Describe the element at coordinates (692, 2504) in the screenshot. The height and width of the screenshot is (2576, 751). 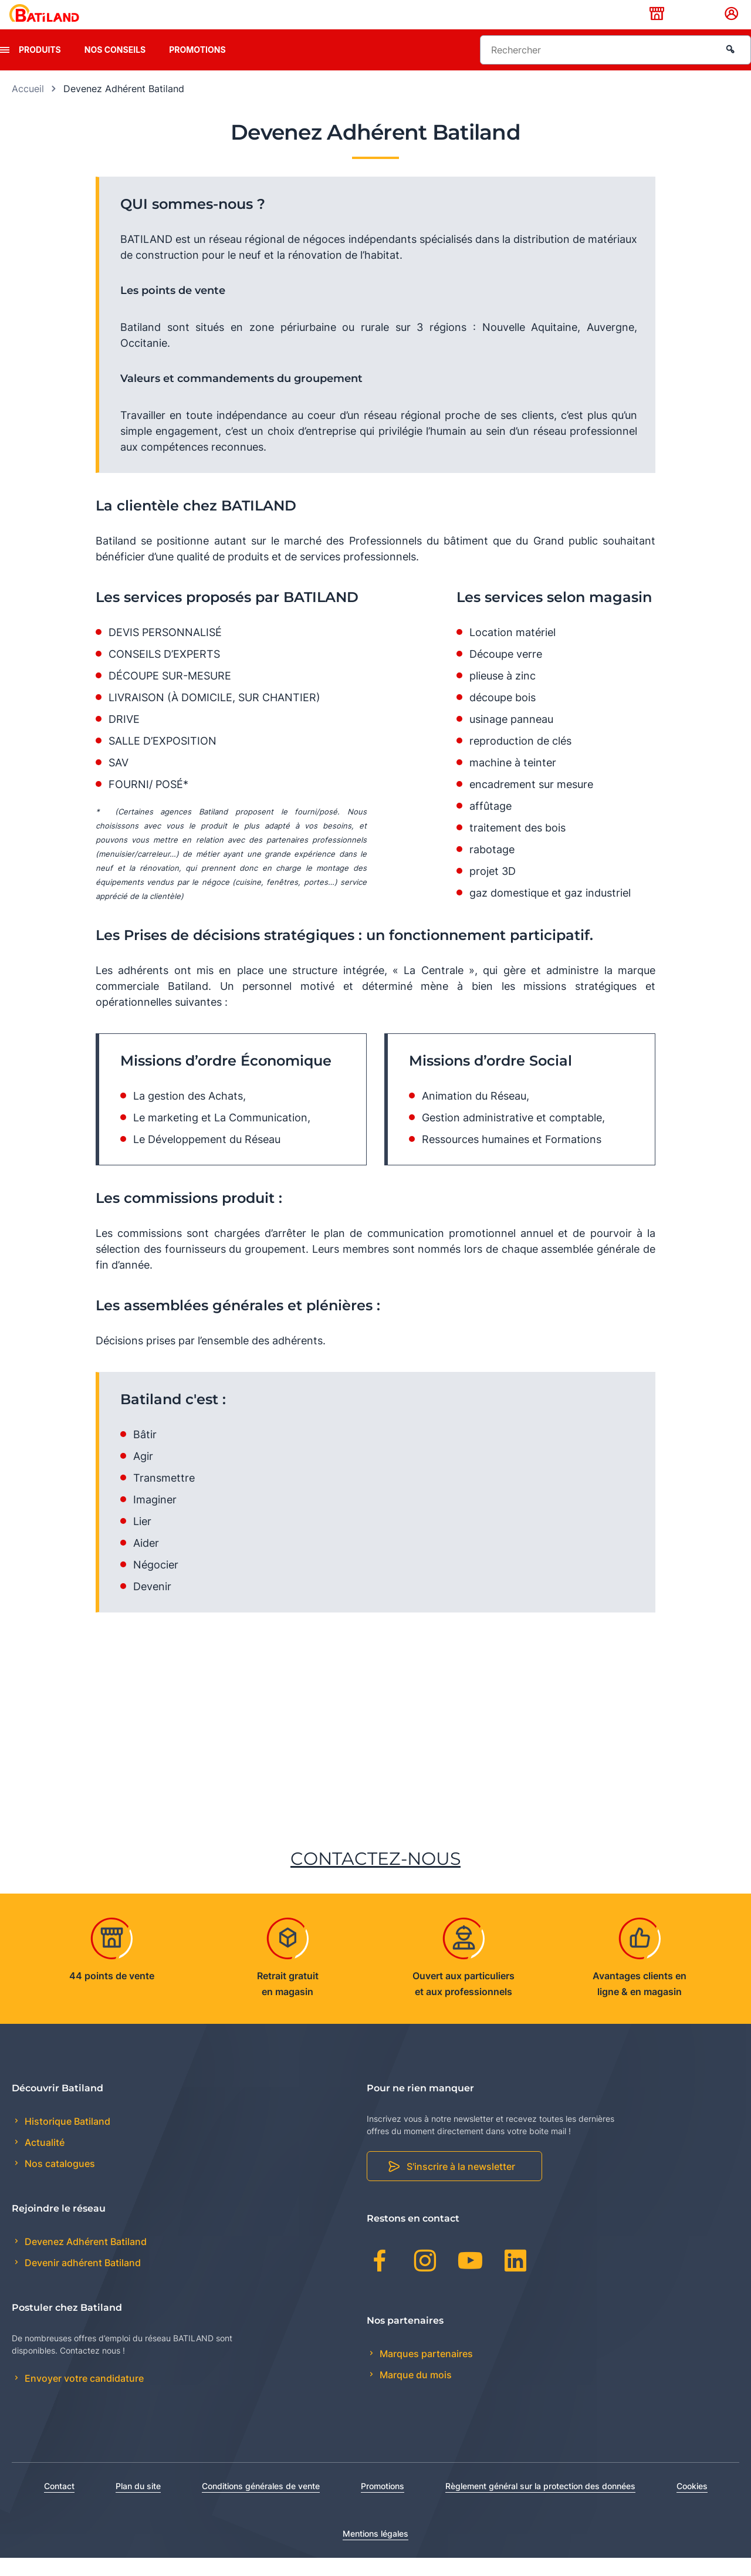
I see `Cookies` at that location.